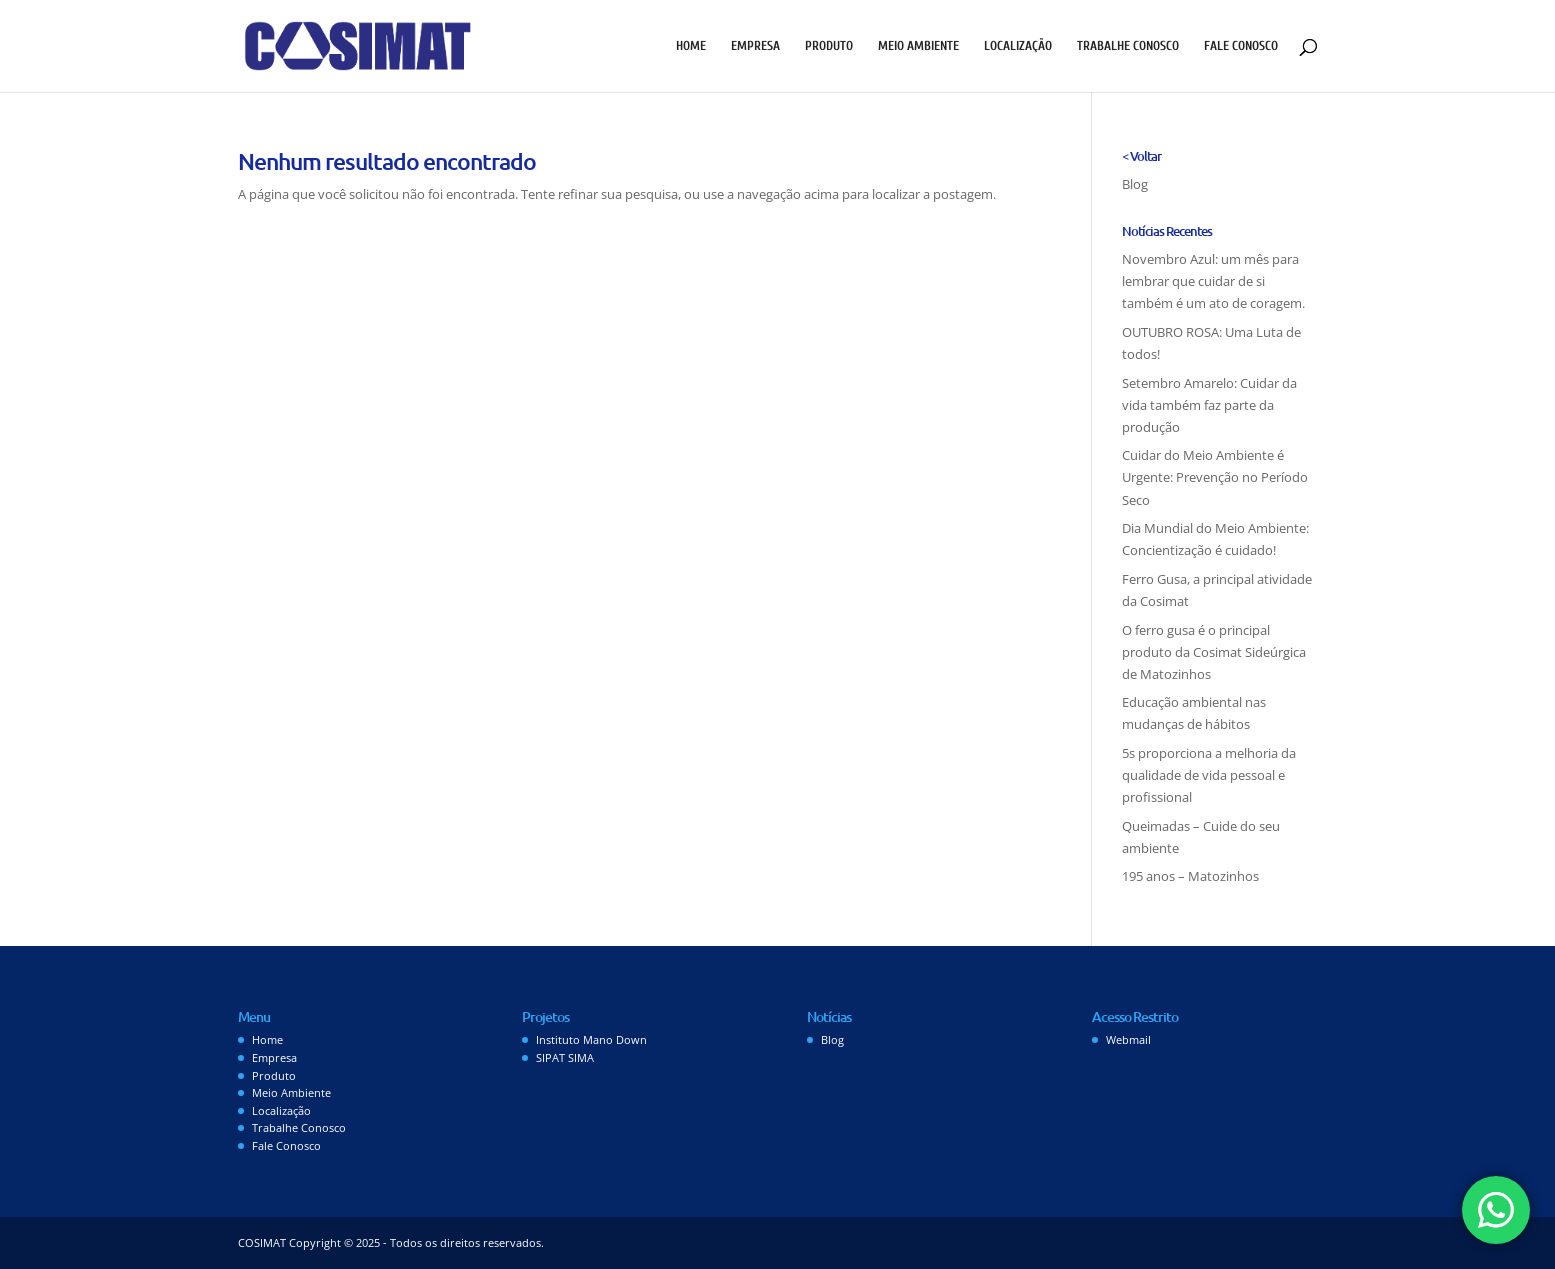 This screenshot has height=1269, width=1555. Describe the element at coordinates (1214, 652) in the screenshot. I see `O ferro gusa é o principal produto da Cosimat Sideúrgica de Matozinhos` at that location.